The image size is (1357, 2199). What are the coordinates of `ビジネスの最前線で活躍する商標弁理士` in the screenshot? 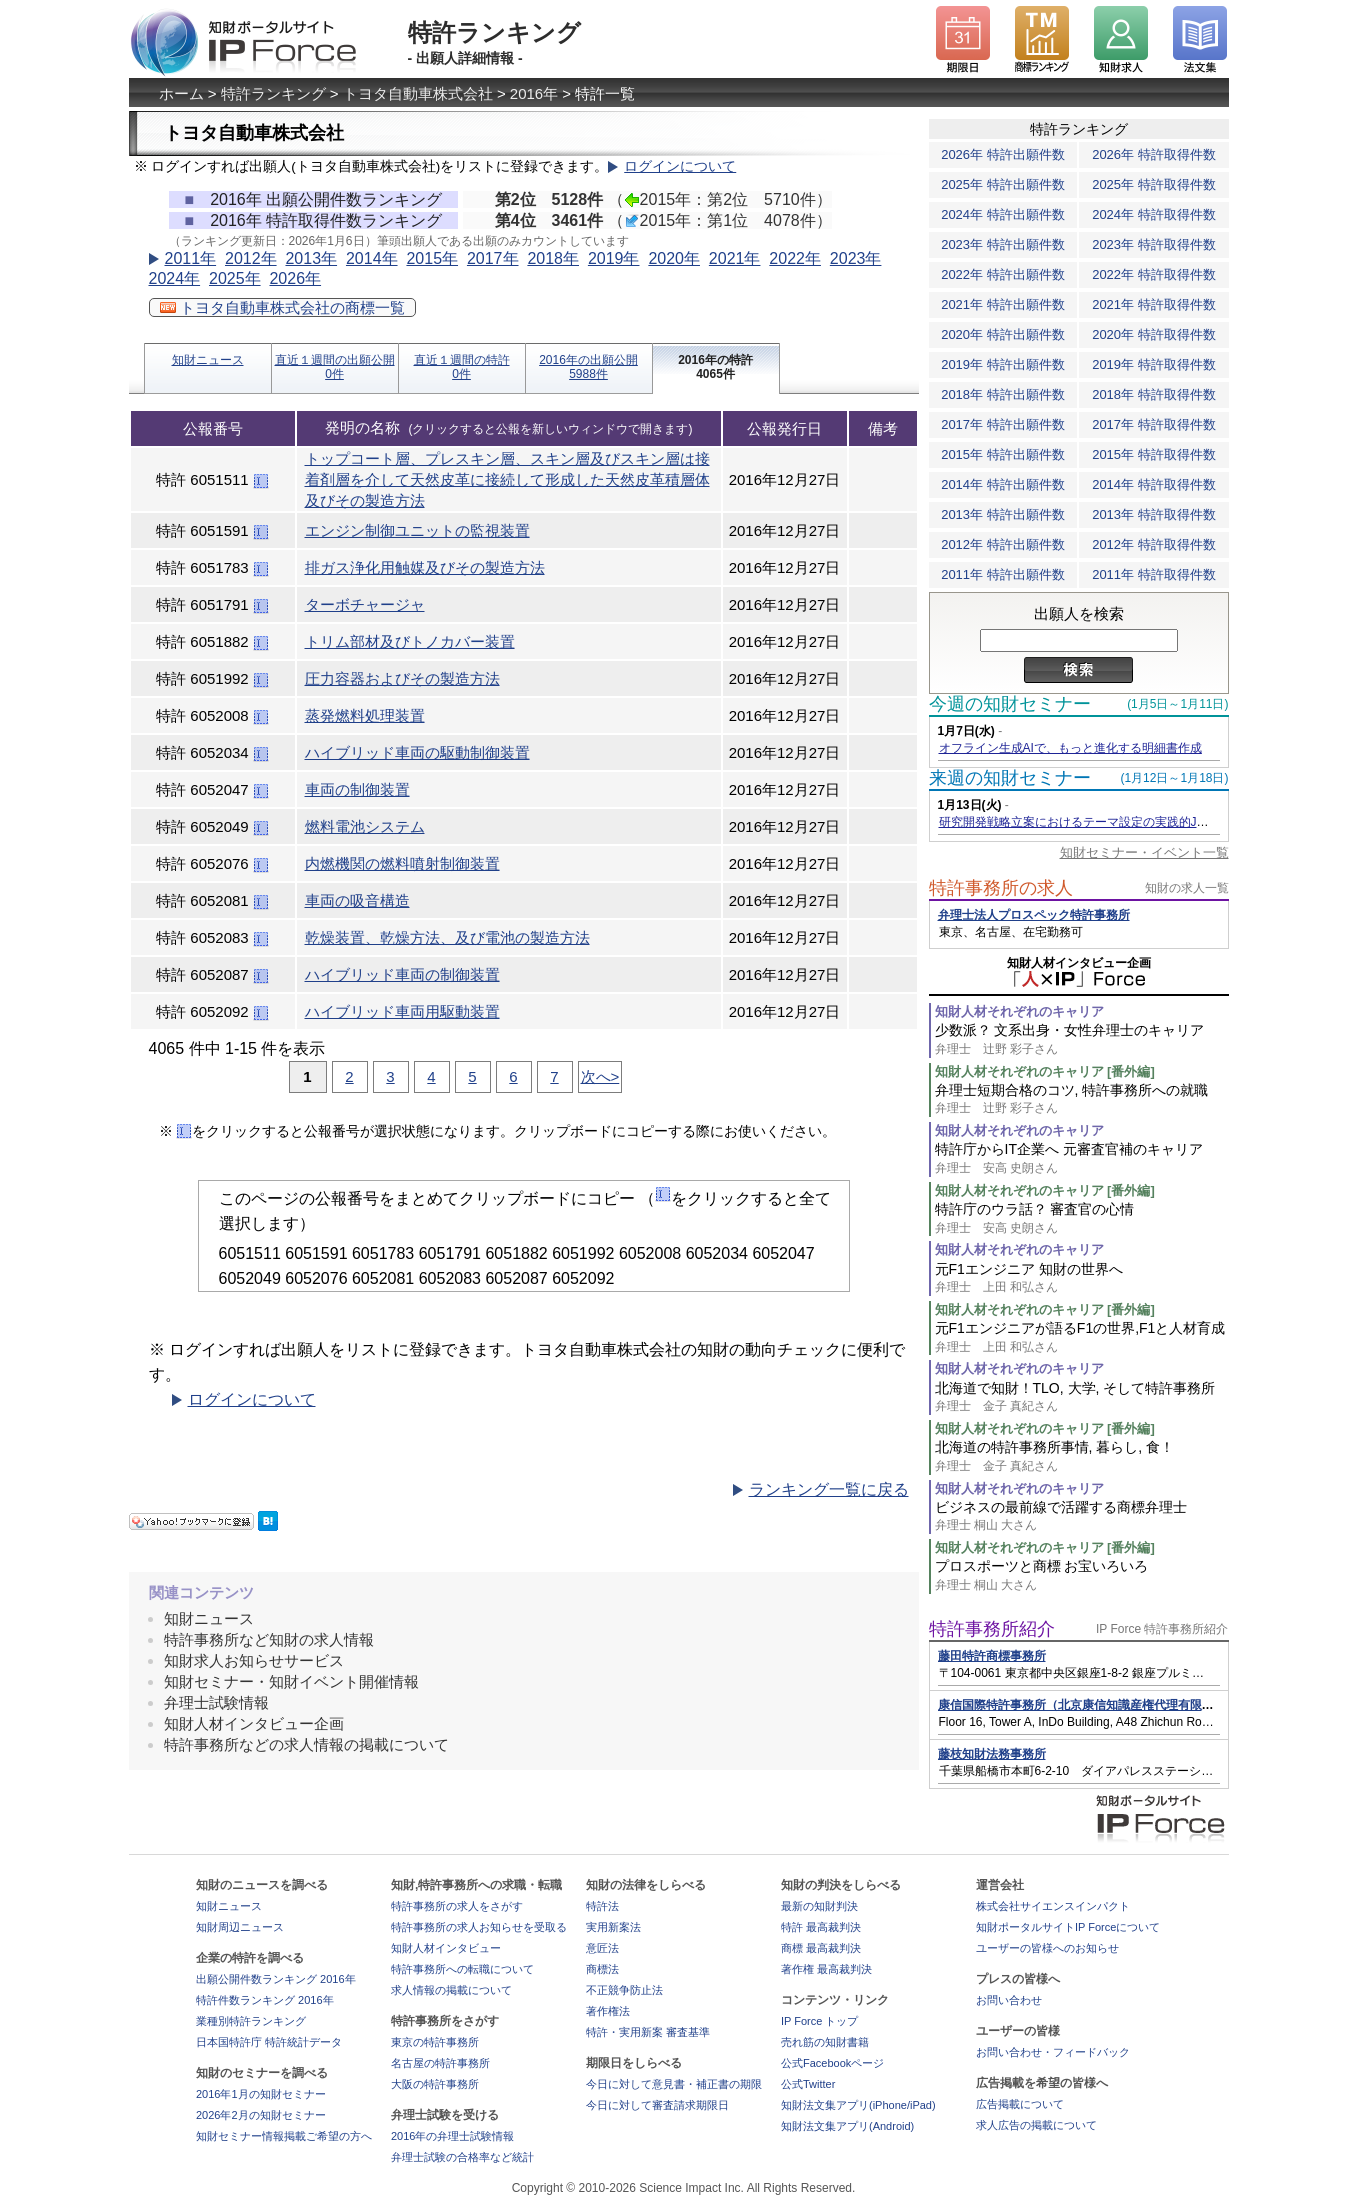 It's located at (1082, 1516).